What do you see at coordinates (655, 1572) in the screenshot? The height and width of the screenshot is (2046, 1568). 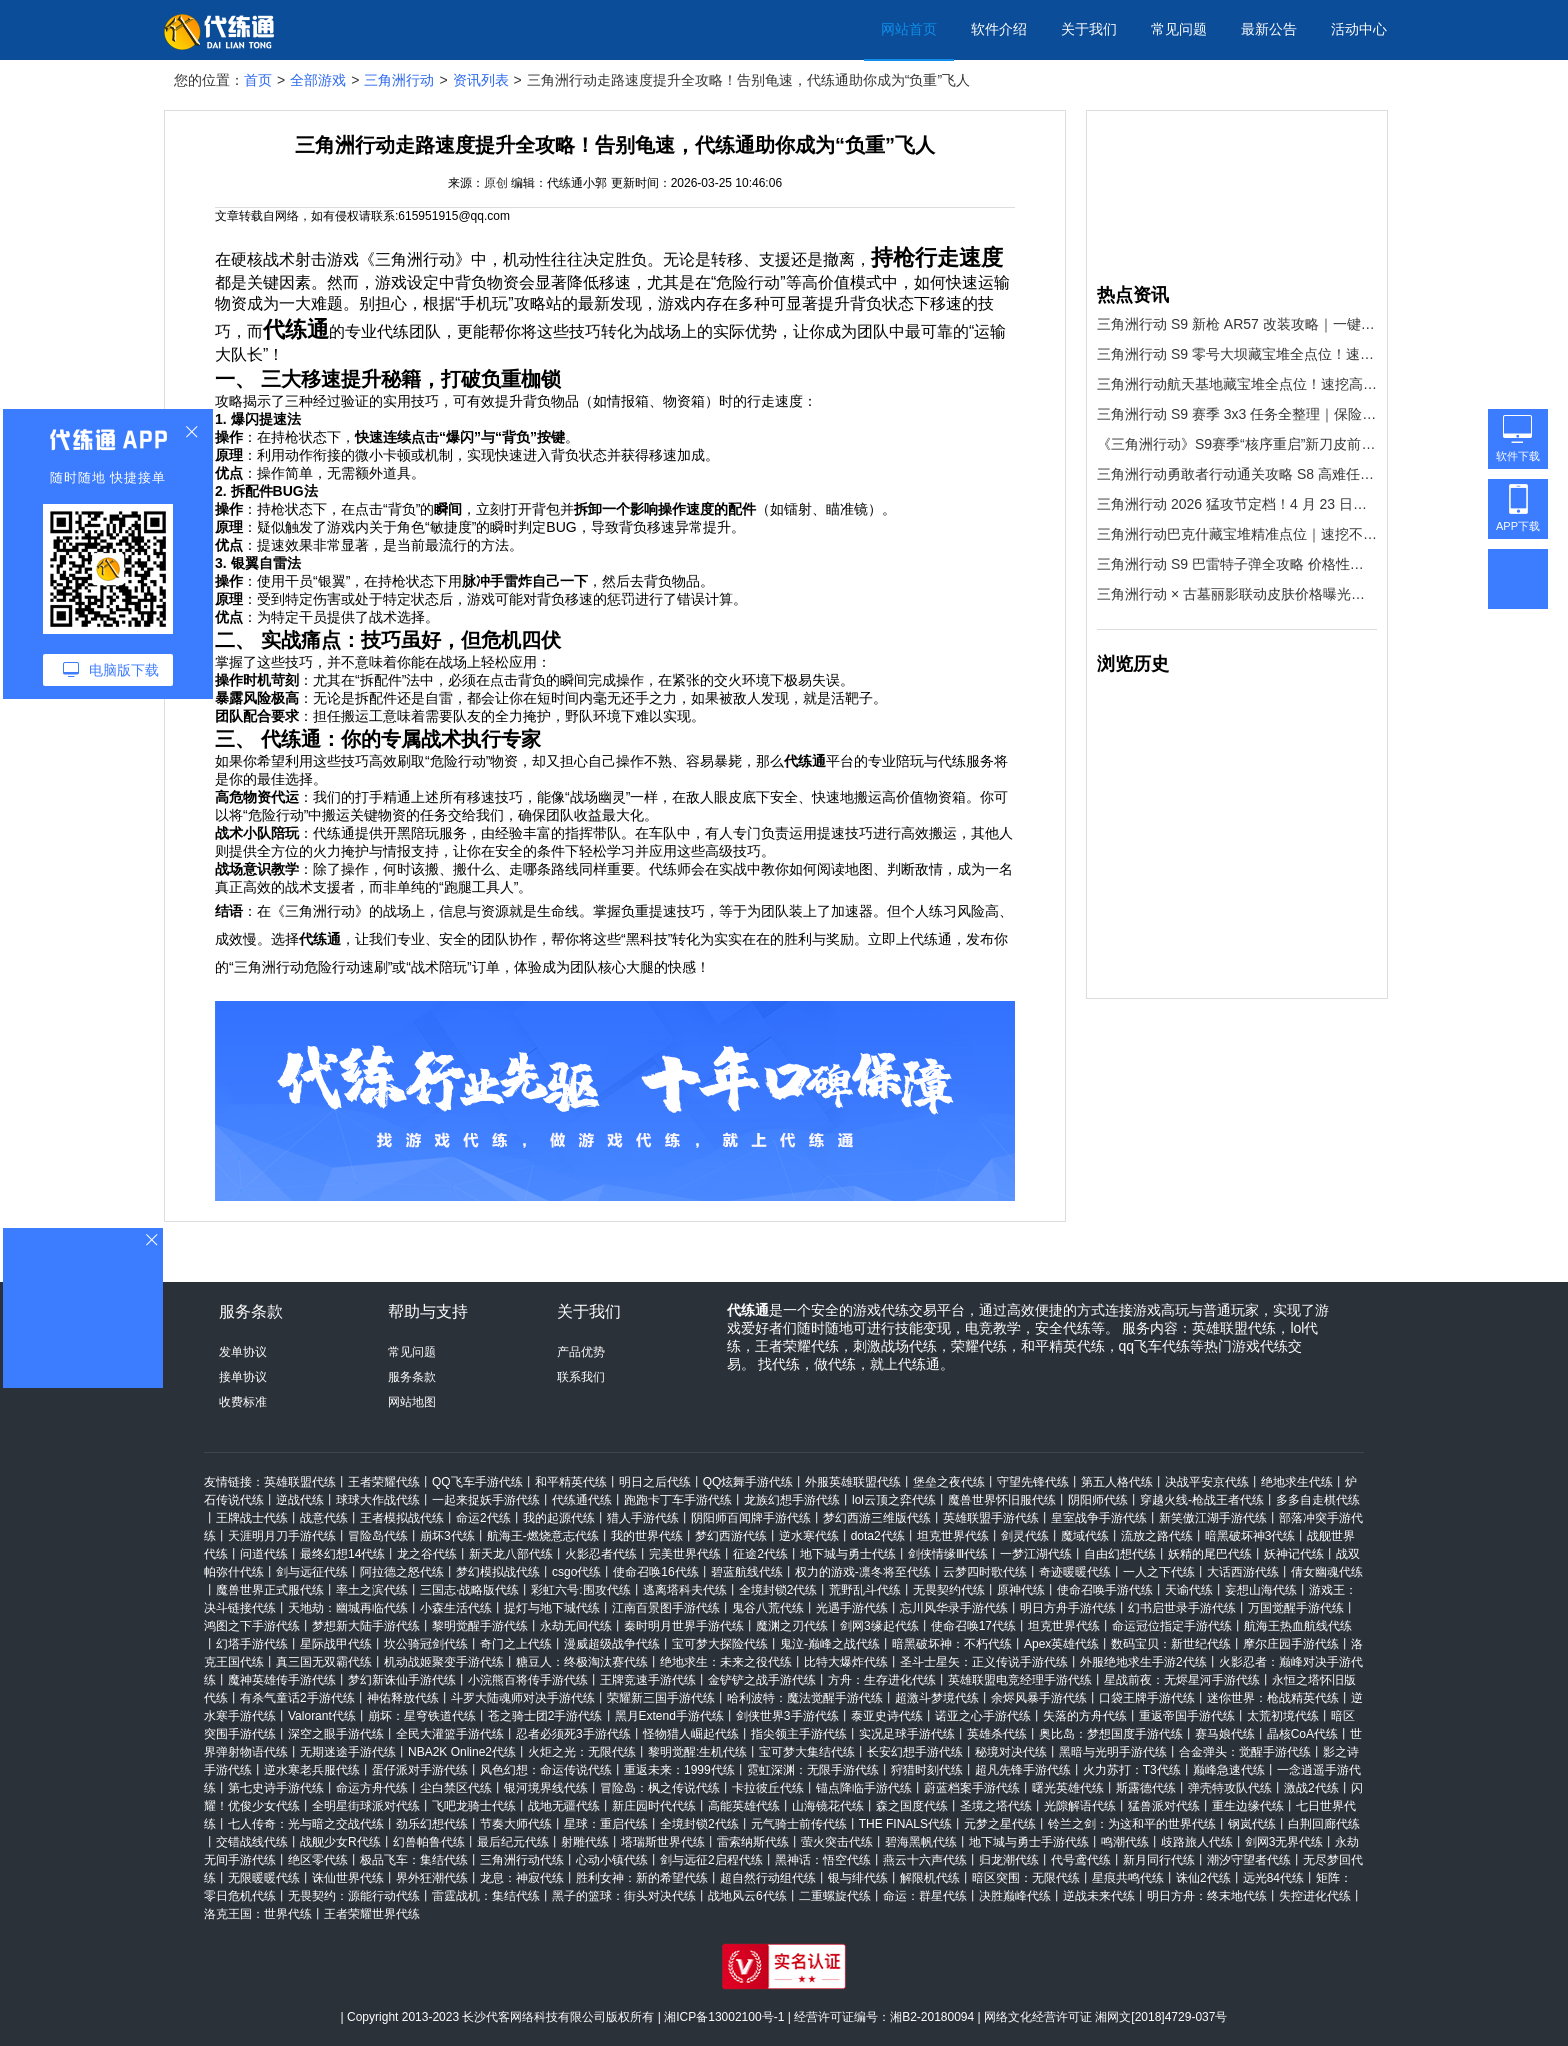 I see `使命召唤16代练` at bounding box center [655, 1572].